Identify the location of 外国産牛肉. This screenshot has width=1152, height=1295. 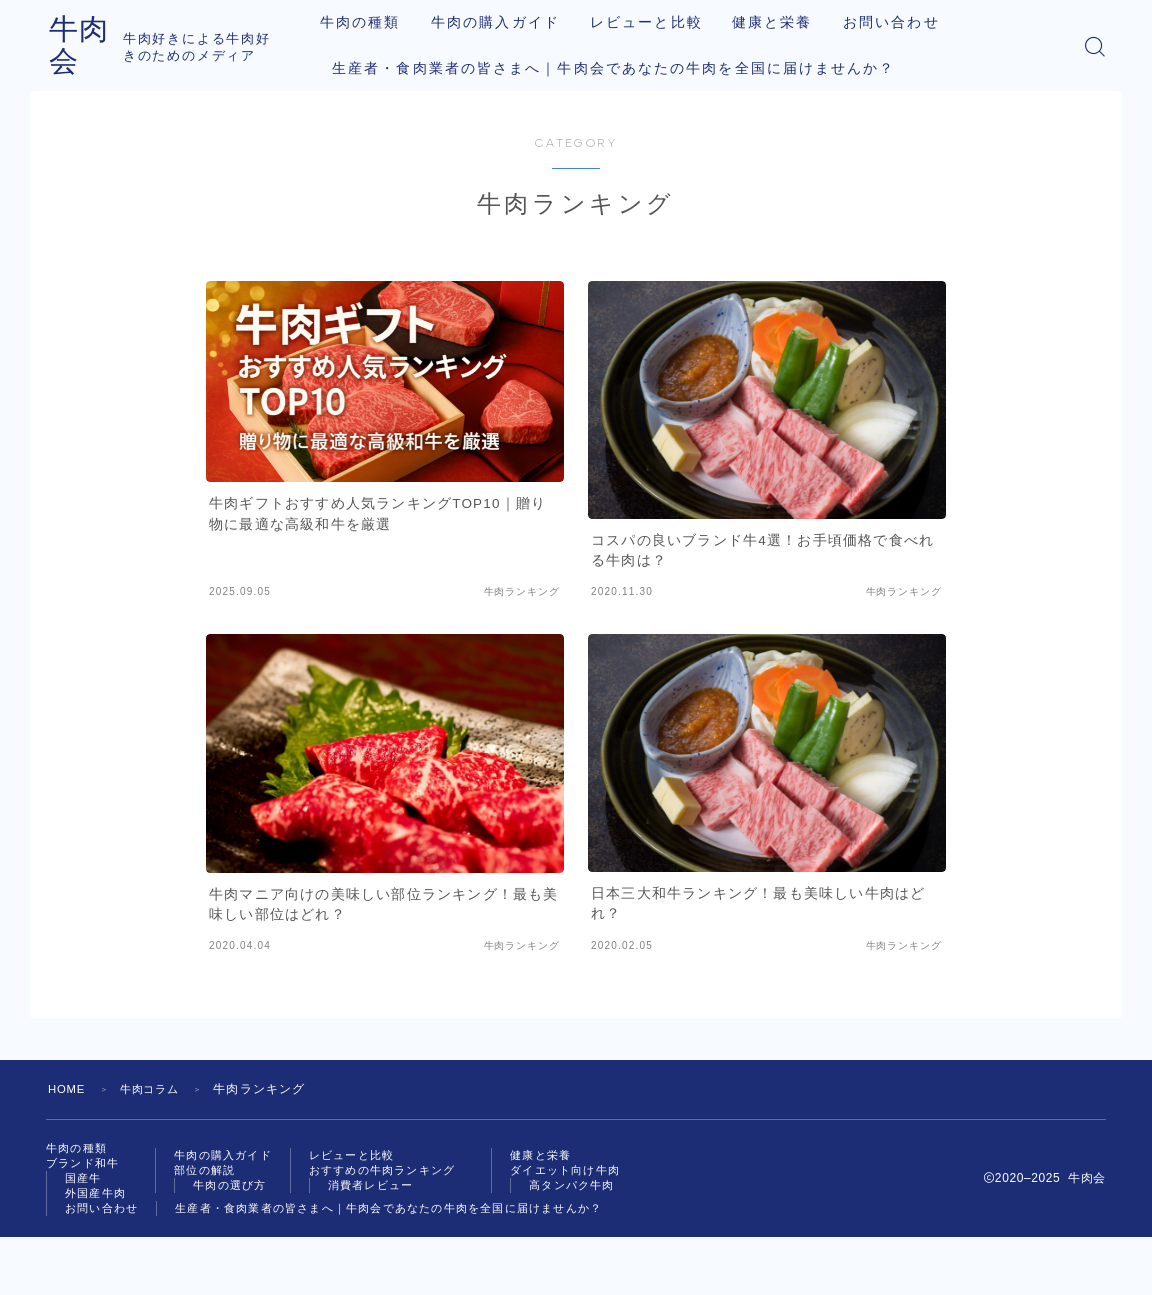
(98, 1200).